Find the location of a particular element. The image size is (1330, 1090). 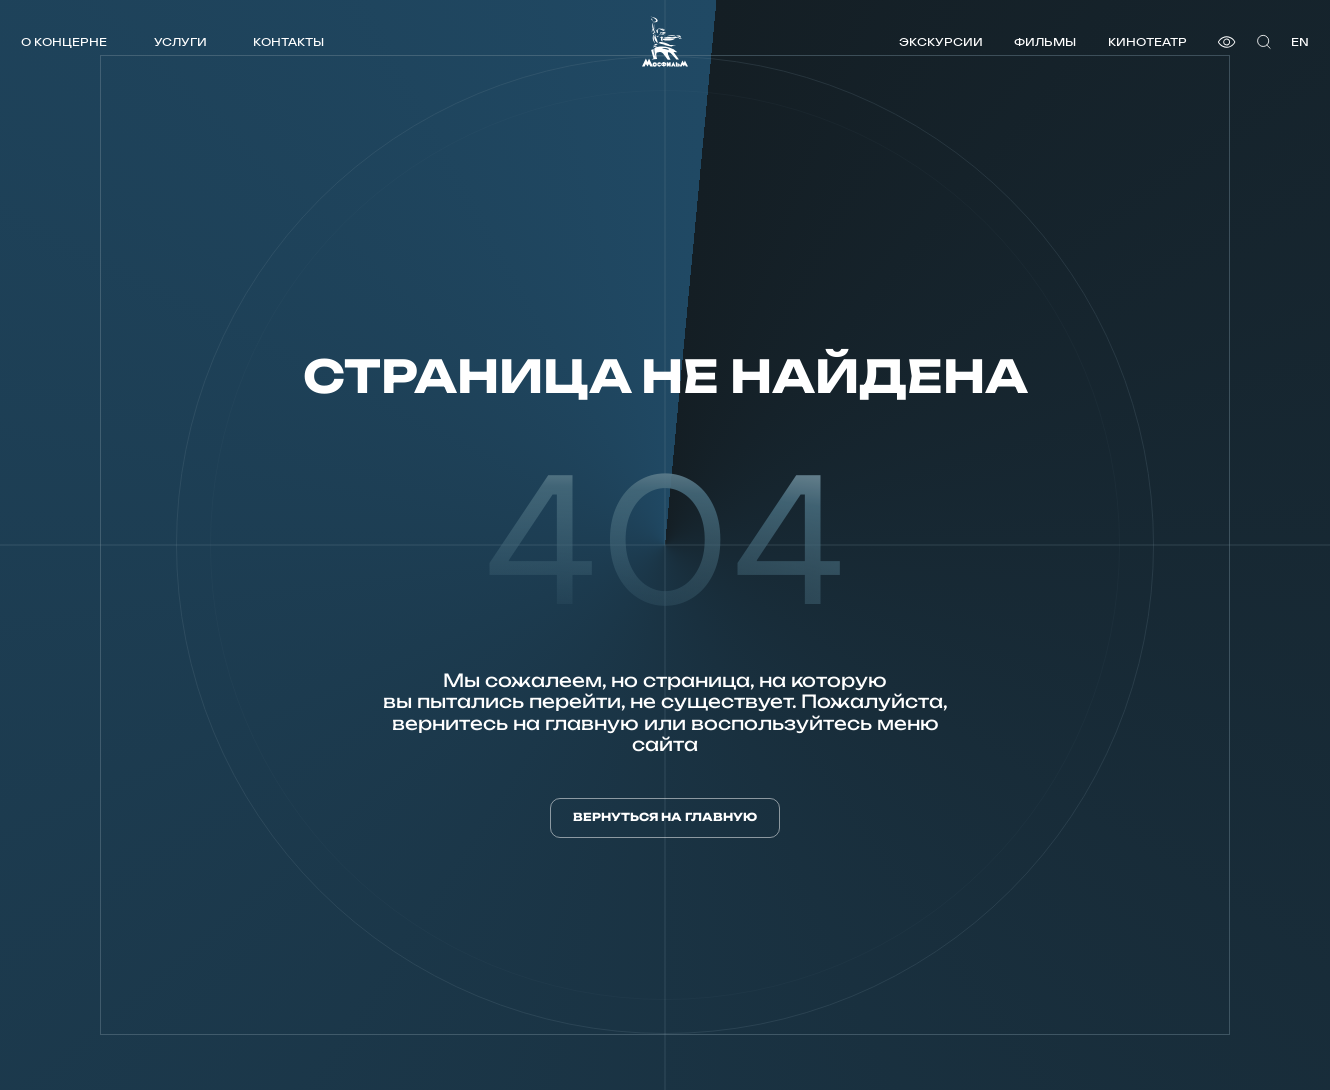

Экскурсии is located at coordinates (941, 41).